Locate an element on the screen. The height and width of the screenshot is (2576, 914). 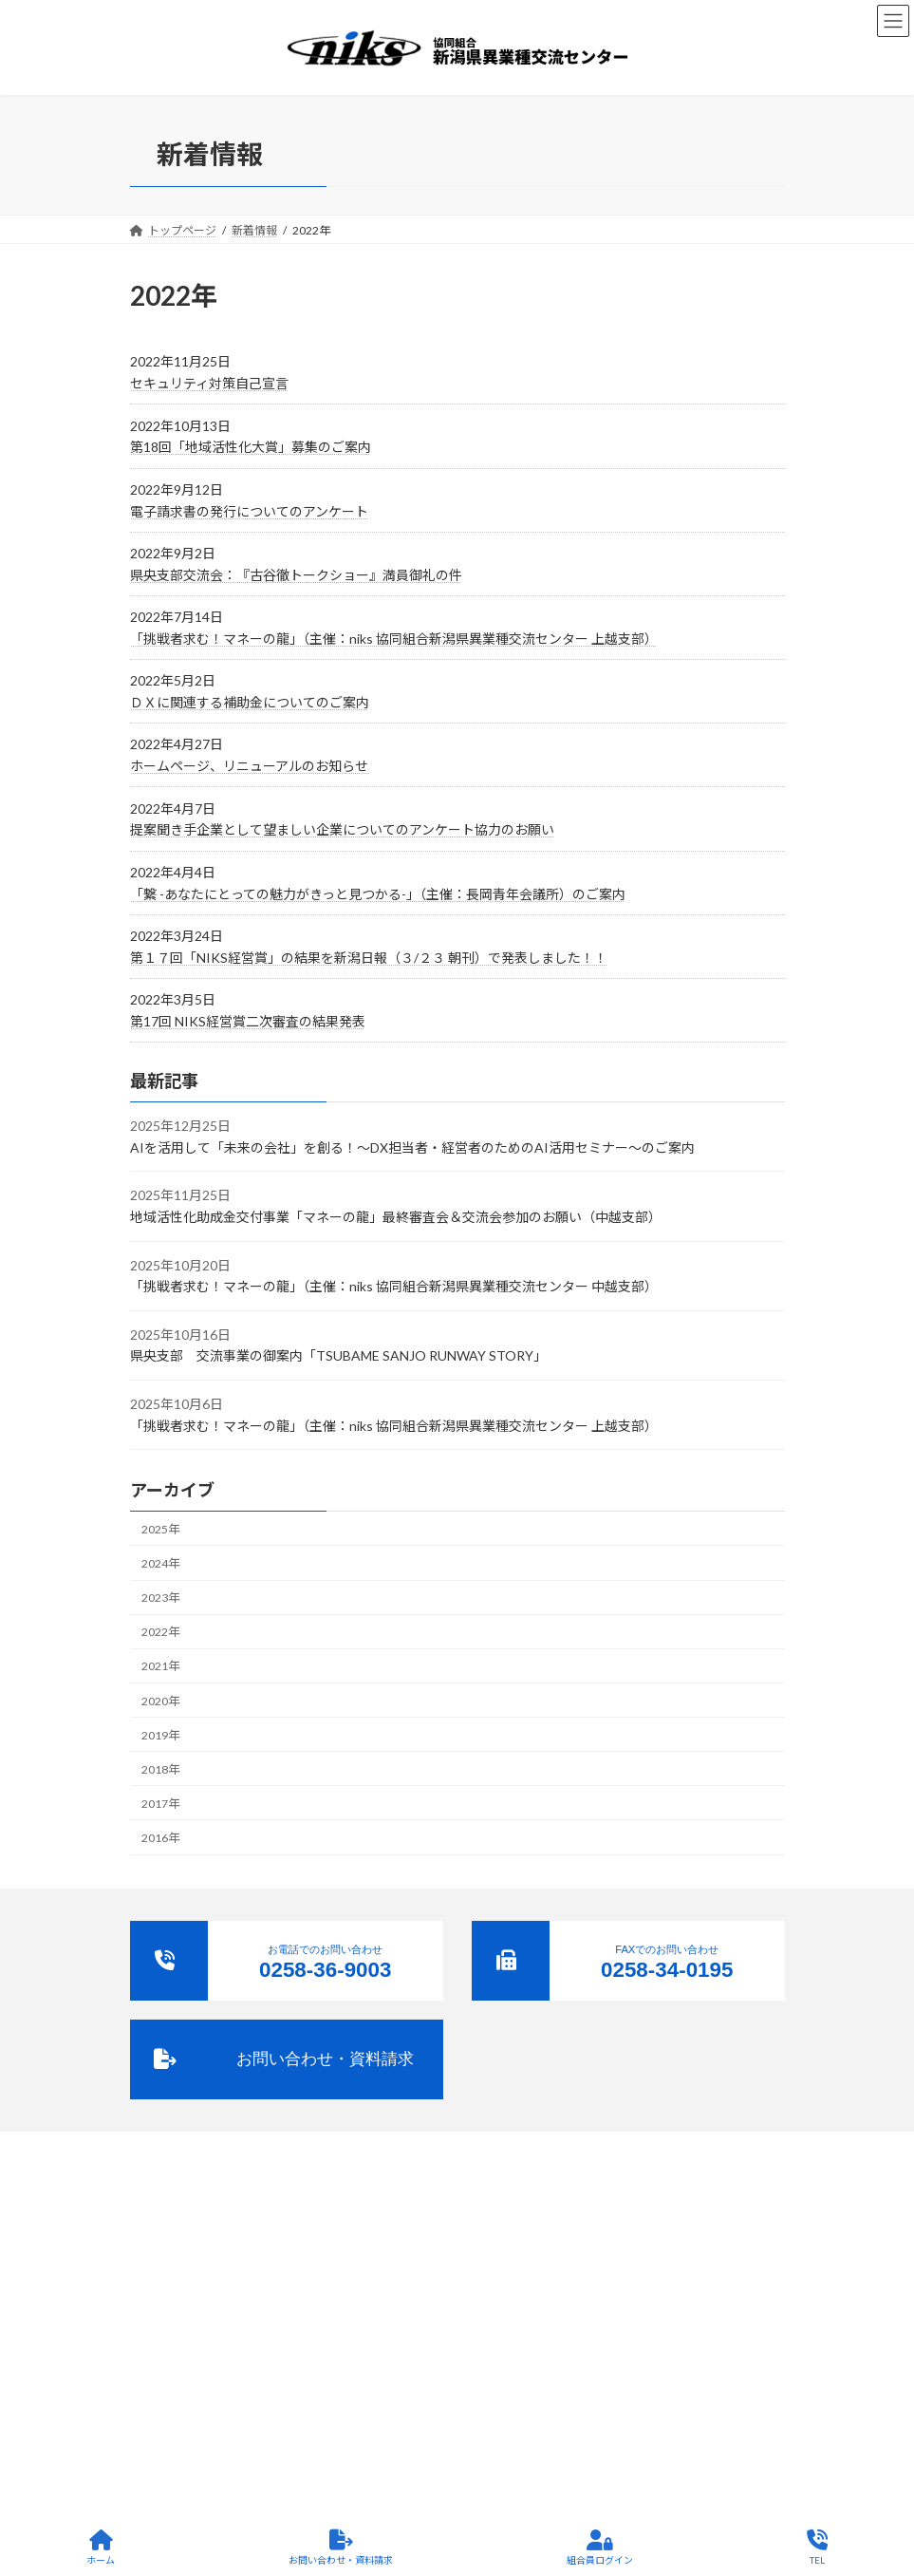
2021年 is located at coordinates (160, 1666).